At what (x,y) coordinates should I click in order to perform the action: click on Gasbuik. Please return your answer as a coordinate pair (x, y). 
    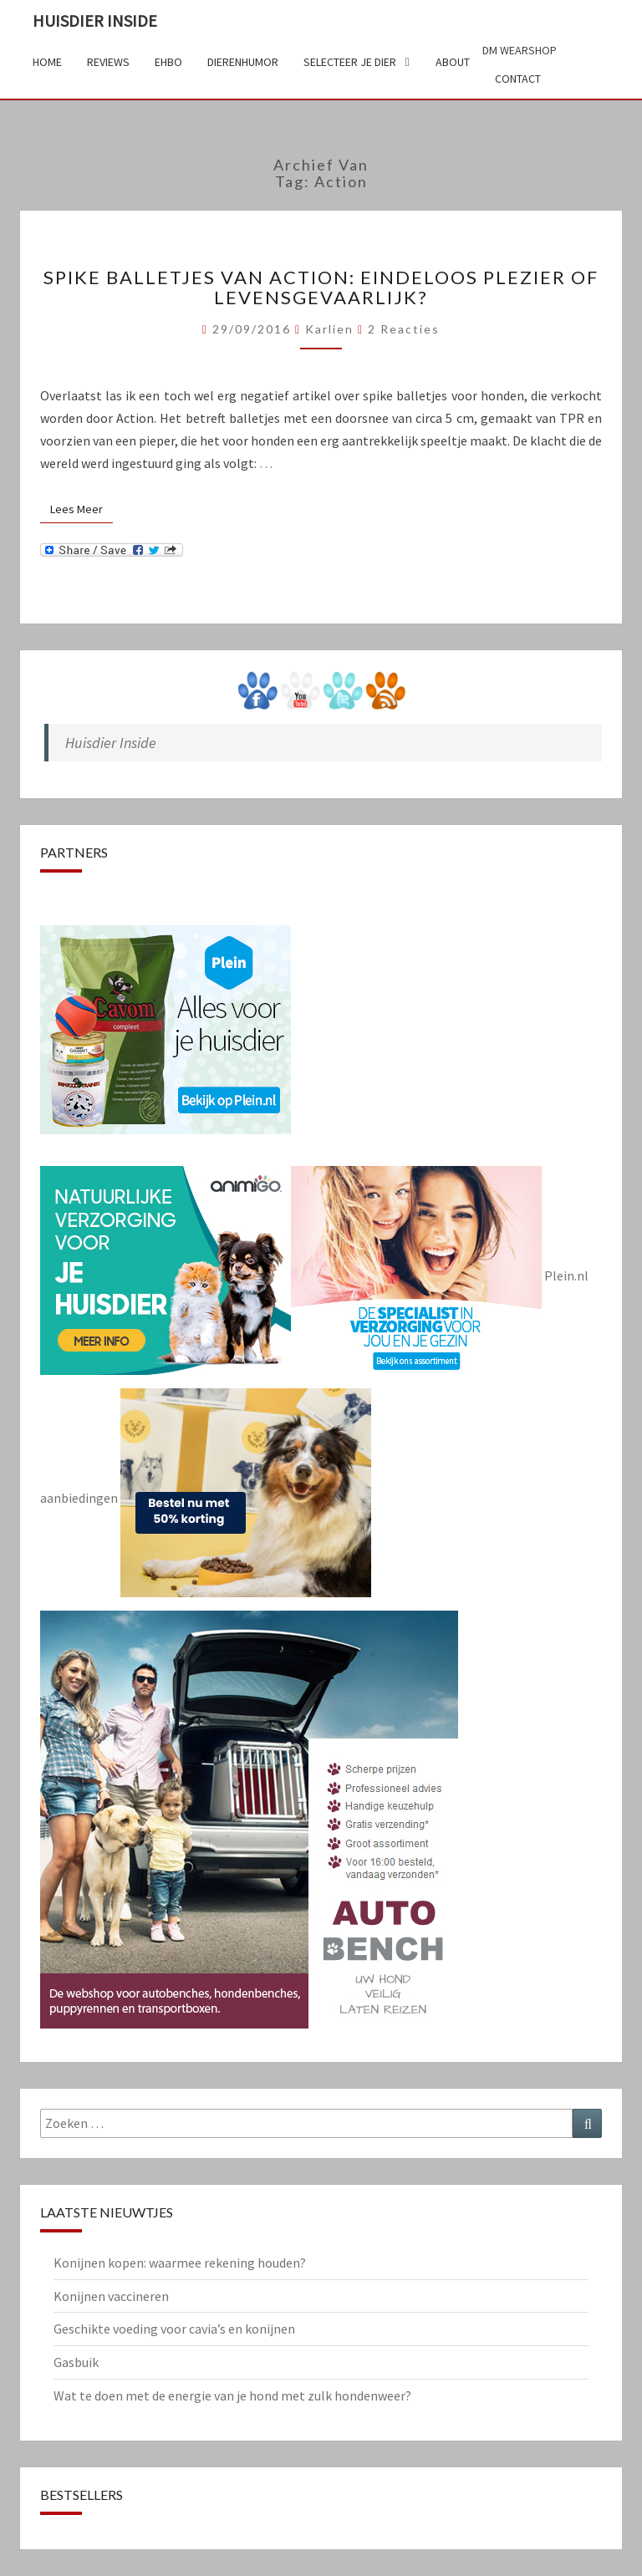
    Looking at the image, I should click on (76, 2362).